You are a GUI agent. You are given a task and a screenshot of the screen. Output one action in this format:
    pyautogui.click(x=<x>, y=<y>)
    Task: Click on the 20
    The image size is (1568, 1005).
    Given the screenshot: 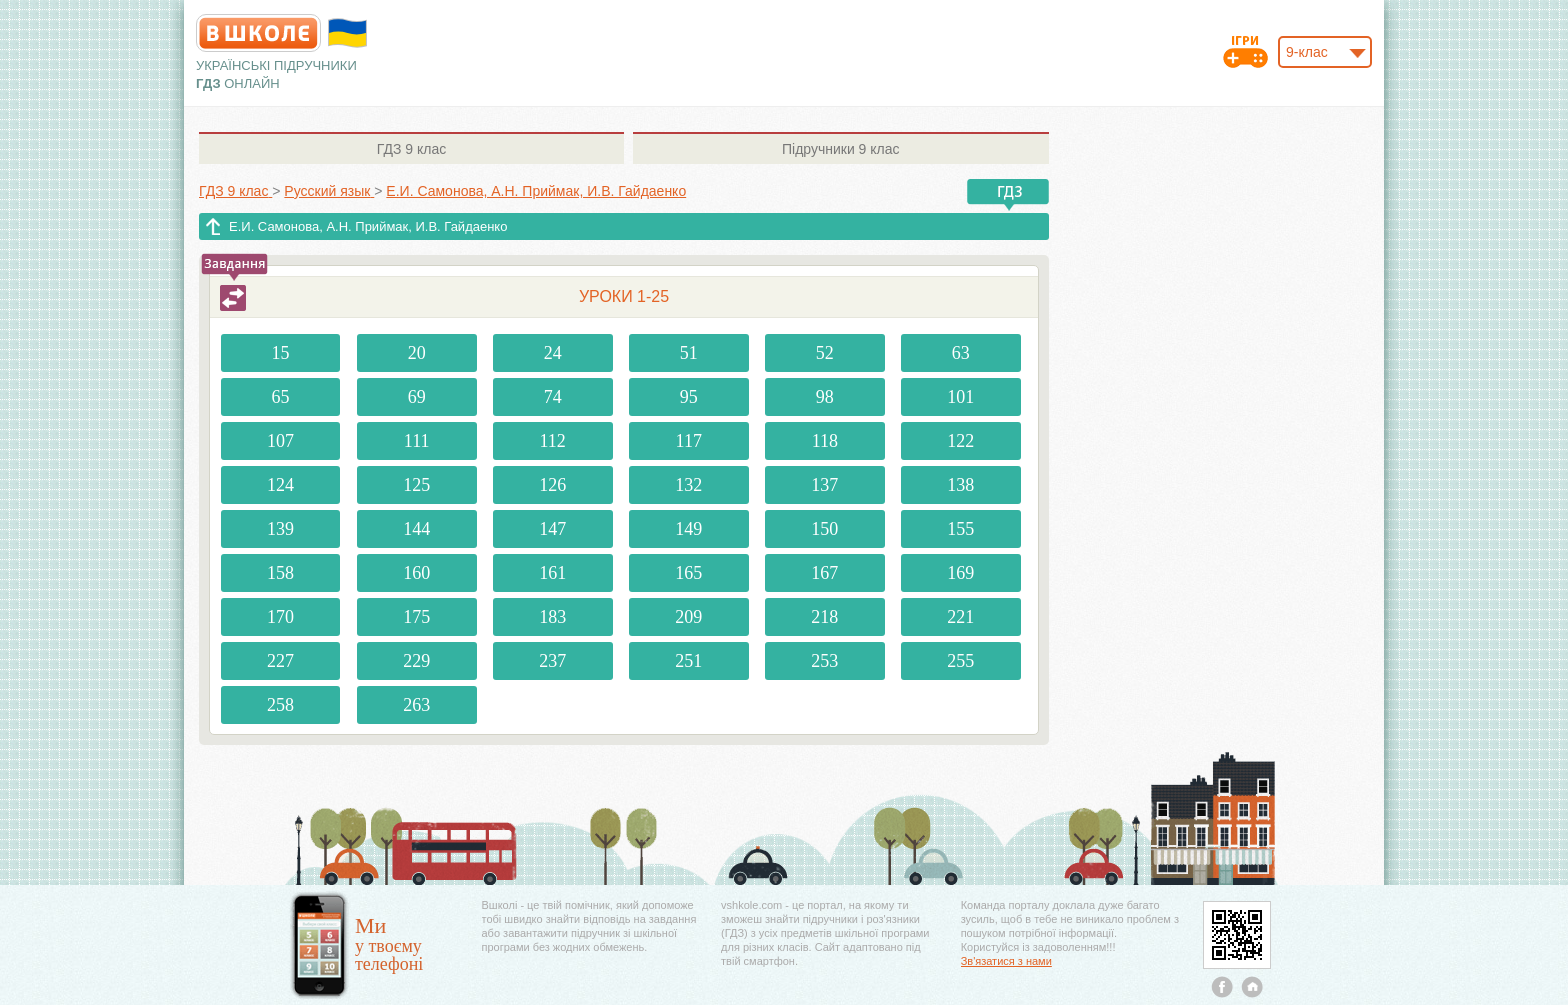 What is the action you would take?
    pyautogui.click(x=417, y=353)
    